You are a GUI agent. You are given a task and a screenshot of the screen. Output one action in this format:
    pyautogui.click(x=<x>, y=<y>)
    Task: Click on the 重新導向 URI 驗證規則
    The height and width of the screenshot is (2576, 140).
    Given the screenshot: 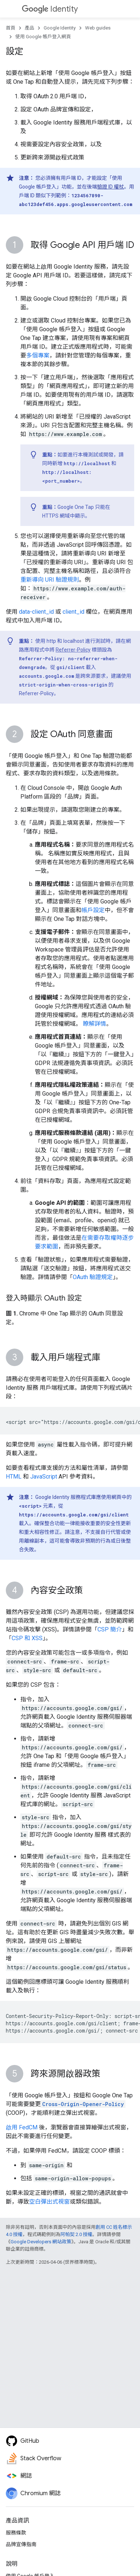 What is the action you would take?
    pyautogui.click(x=49, y=579)
    